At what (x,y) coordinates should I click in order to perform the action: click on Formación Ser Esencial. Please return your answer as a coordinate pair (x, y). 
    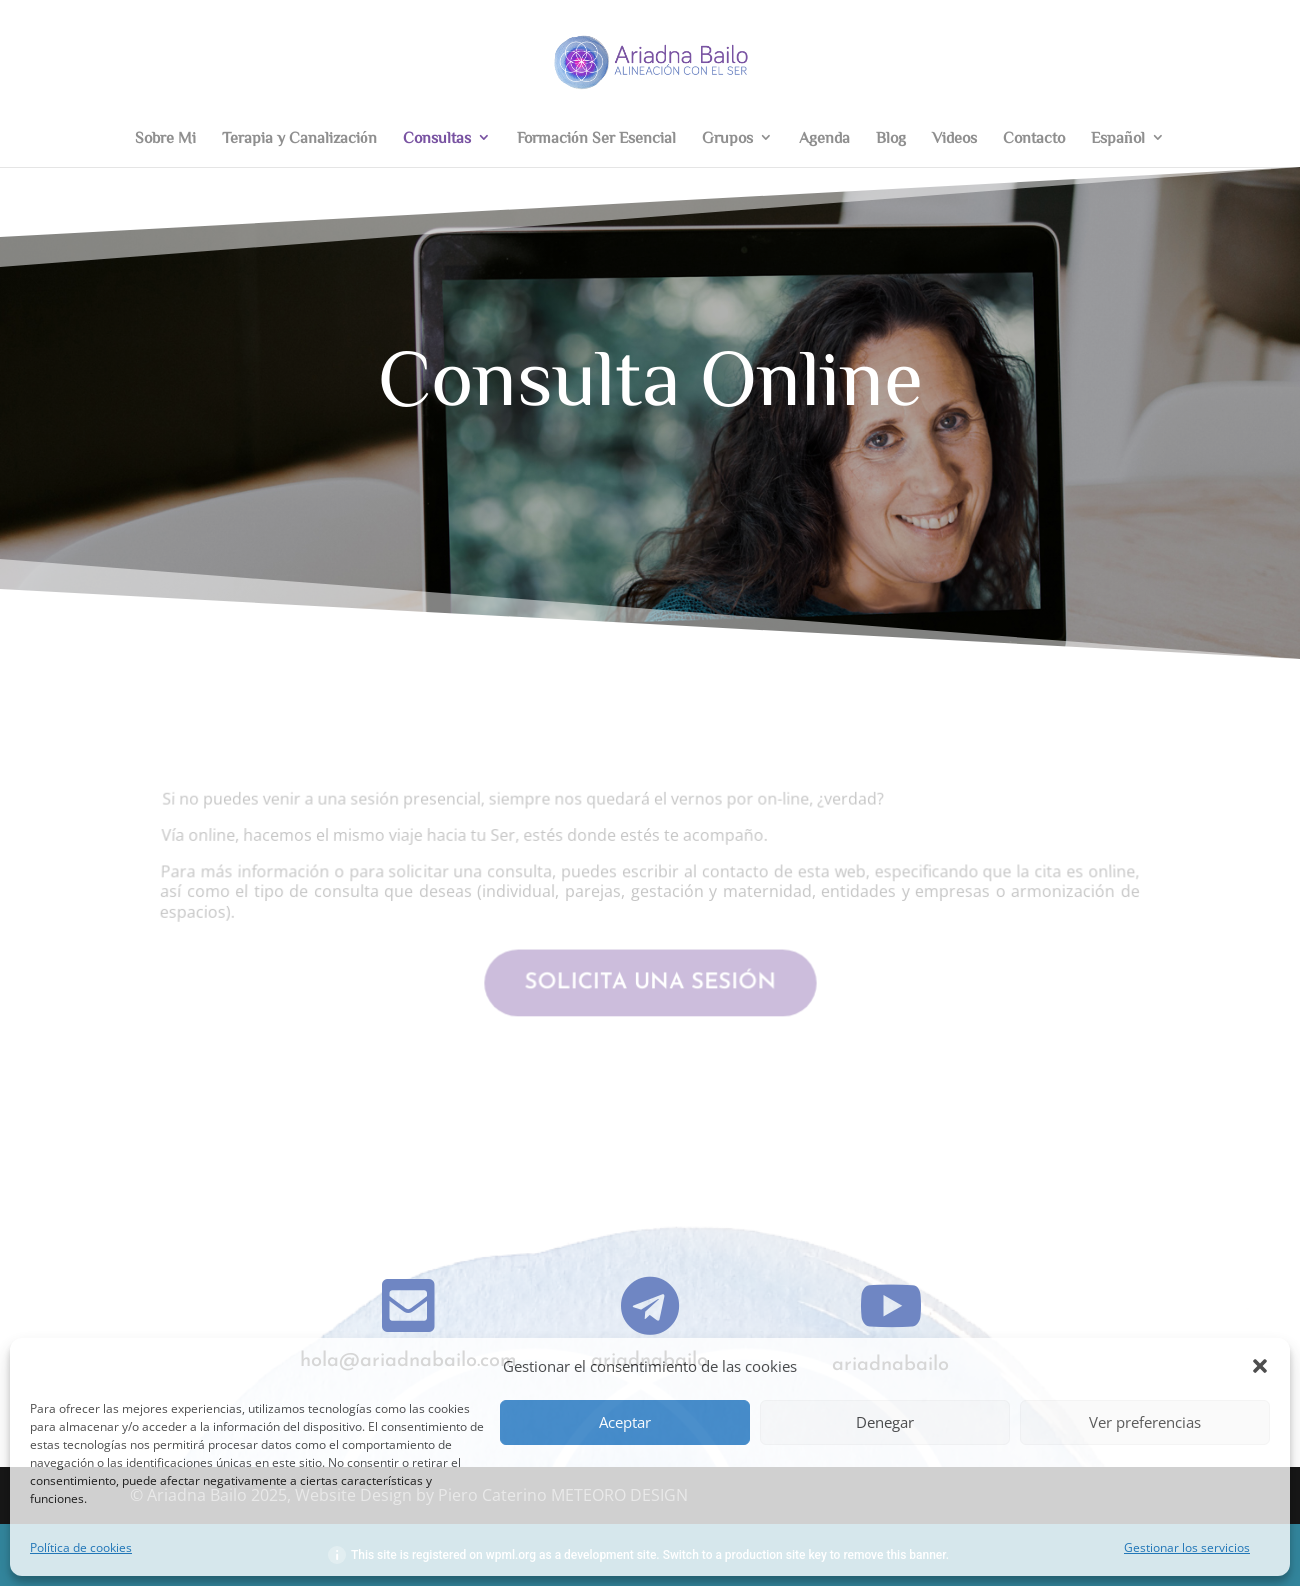
    Looking at the image, I should click on (596, 137).